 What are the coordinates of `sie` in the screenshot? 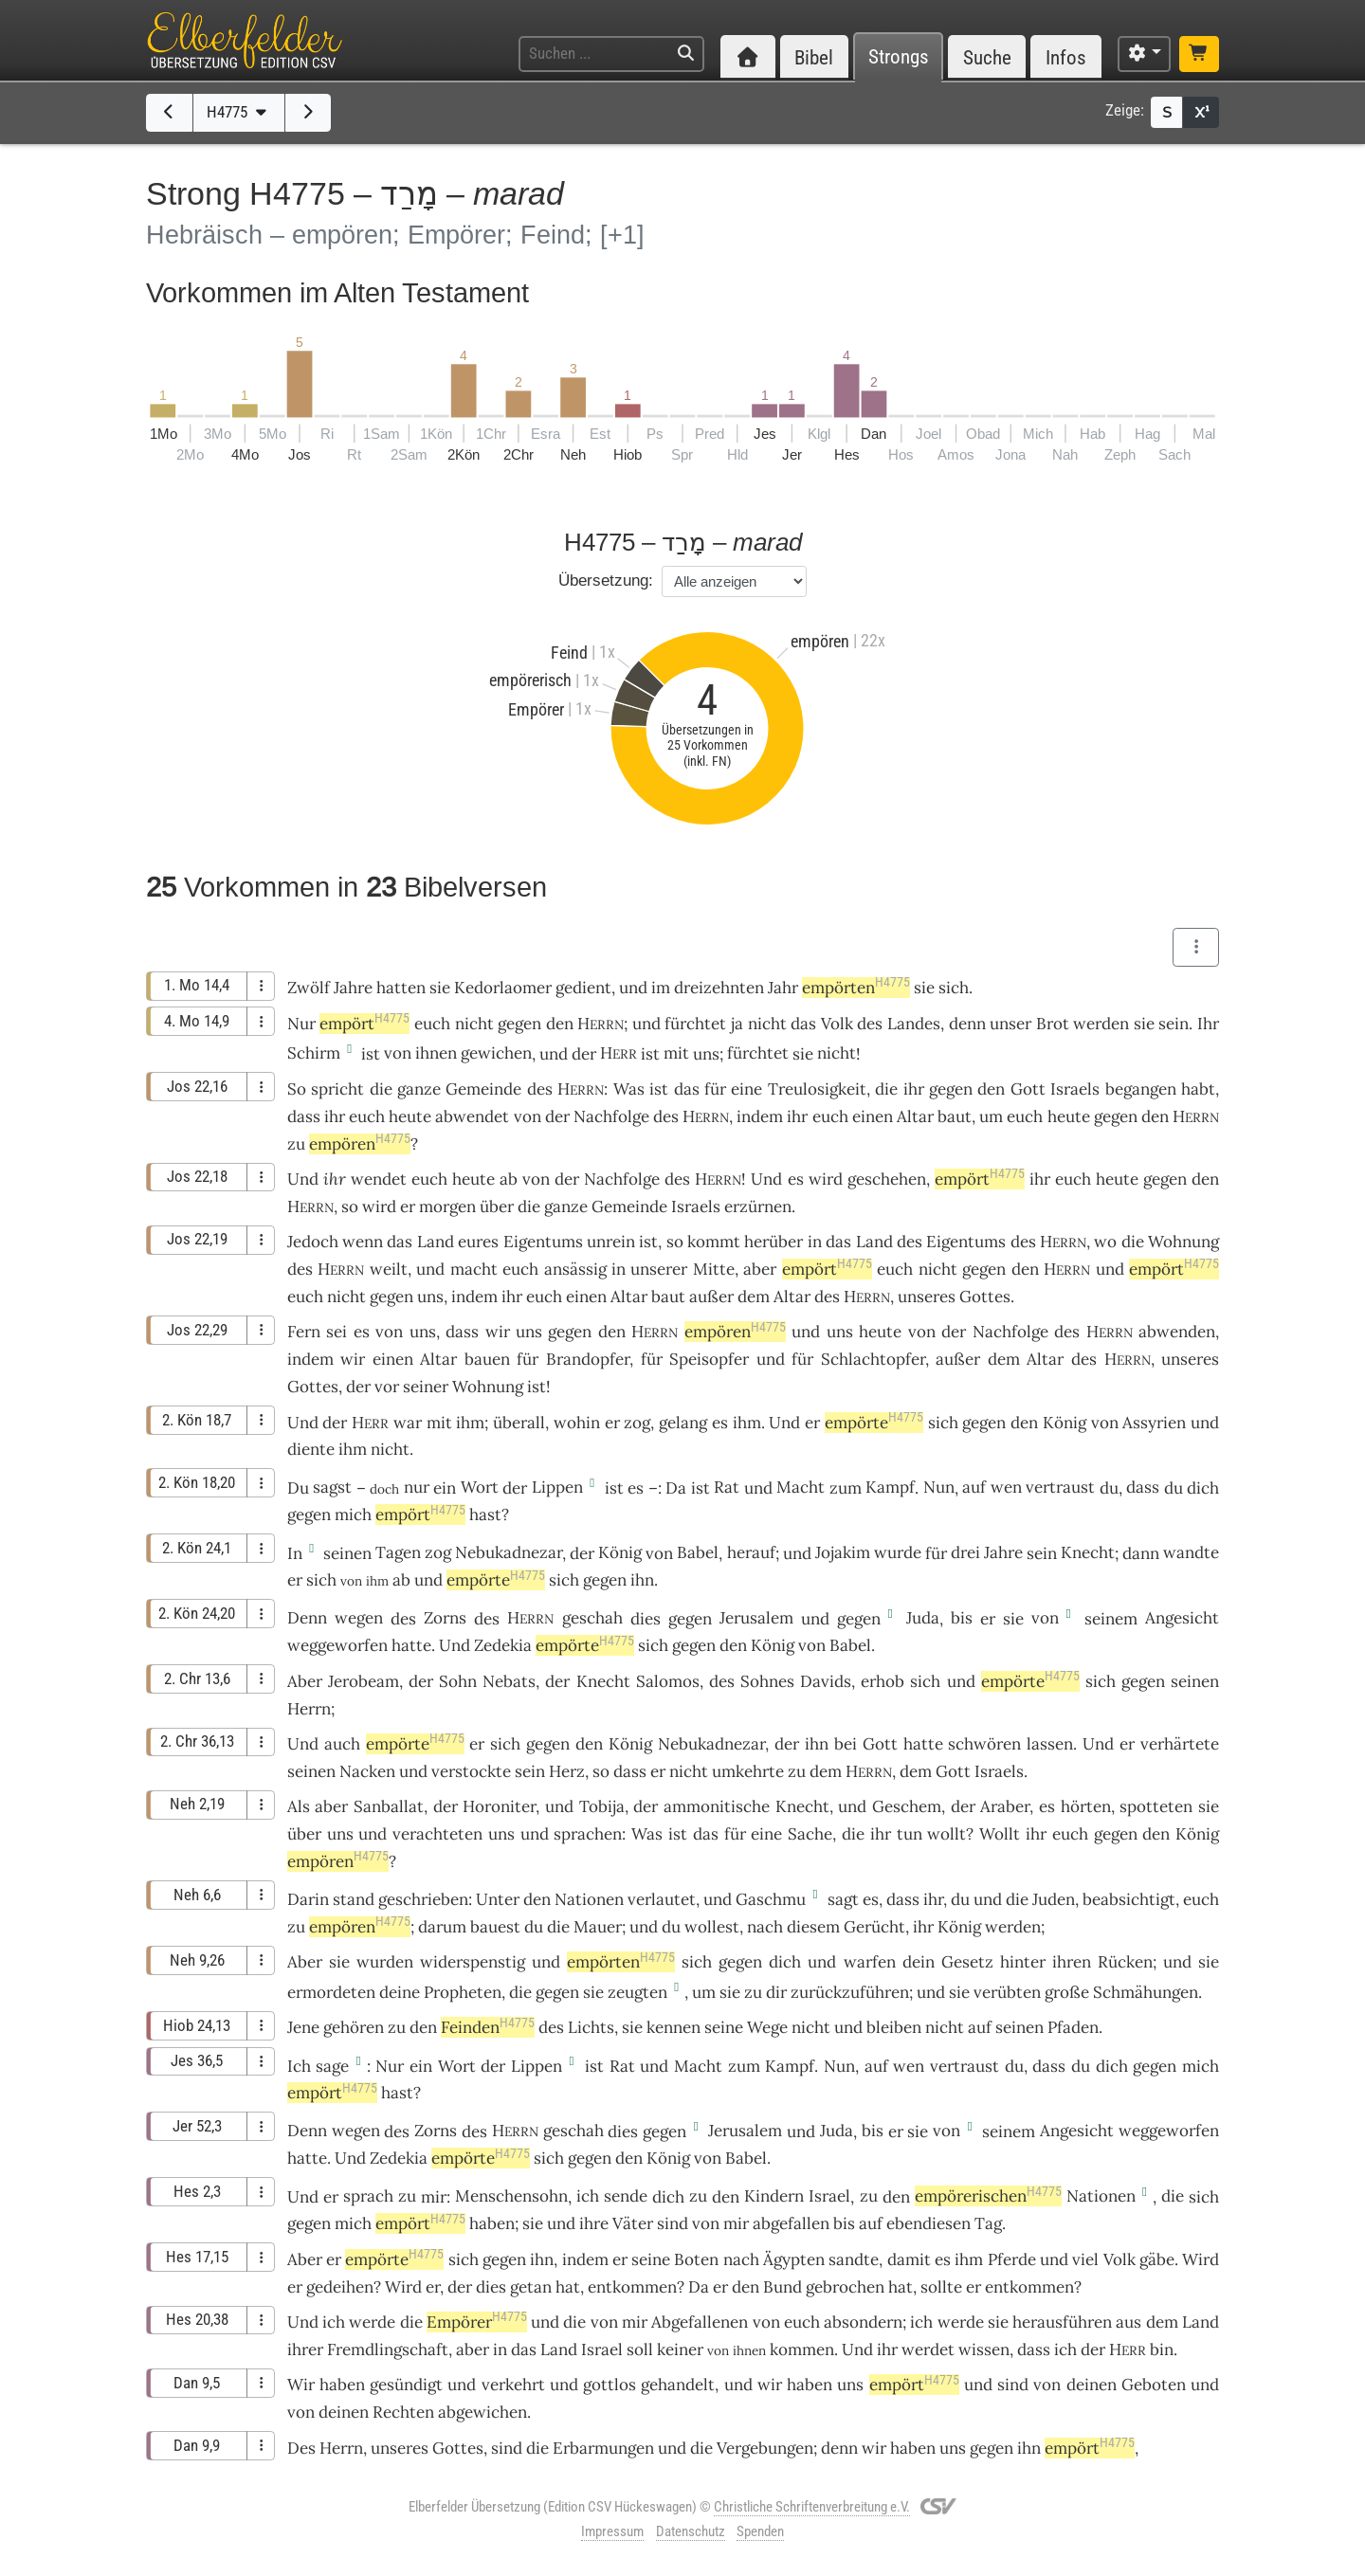 It's located at (1144, 1023).